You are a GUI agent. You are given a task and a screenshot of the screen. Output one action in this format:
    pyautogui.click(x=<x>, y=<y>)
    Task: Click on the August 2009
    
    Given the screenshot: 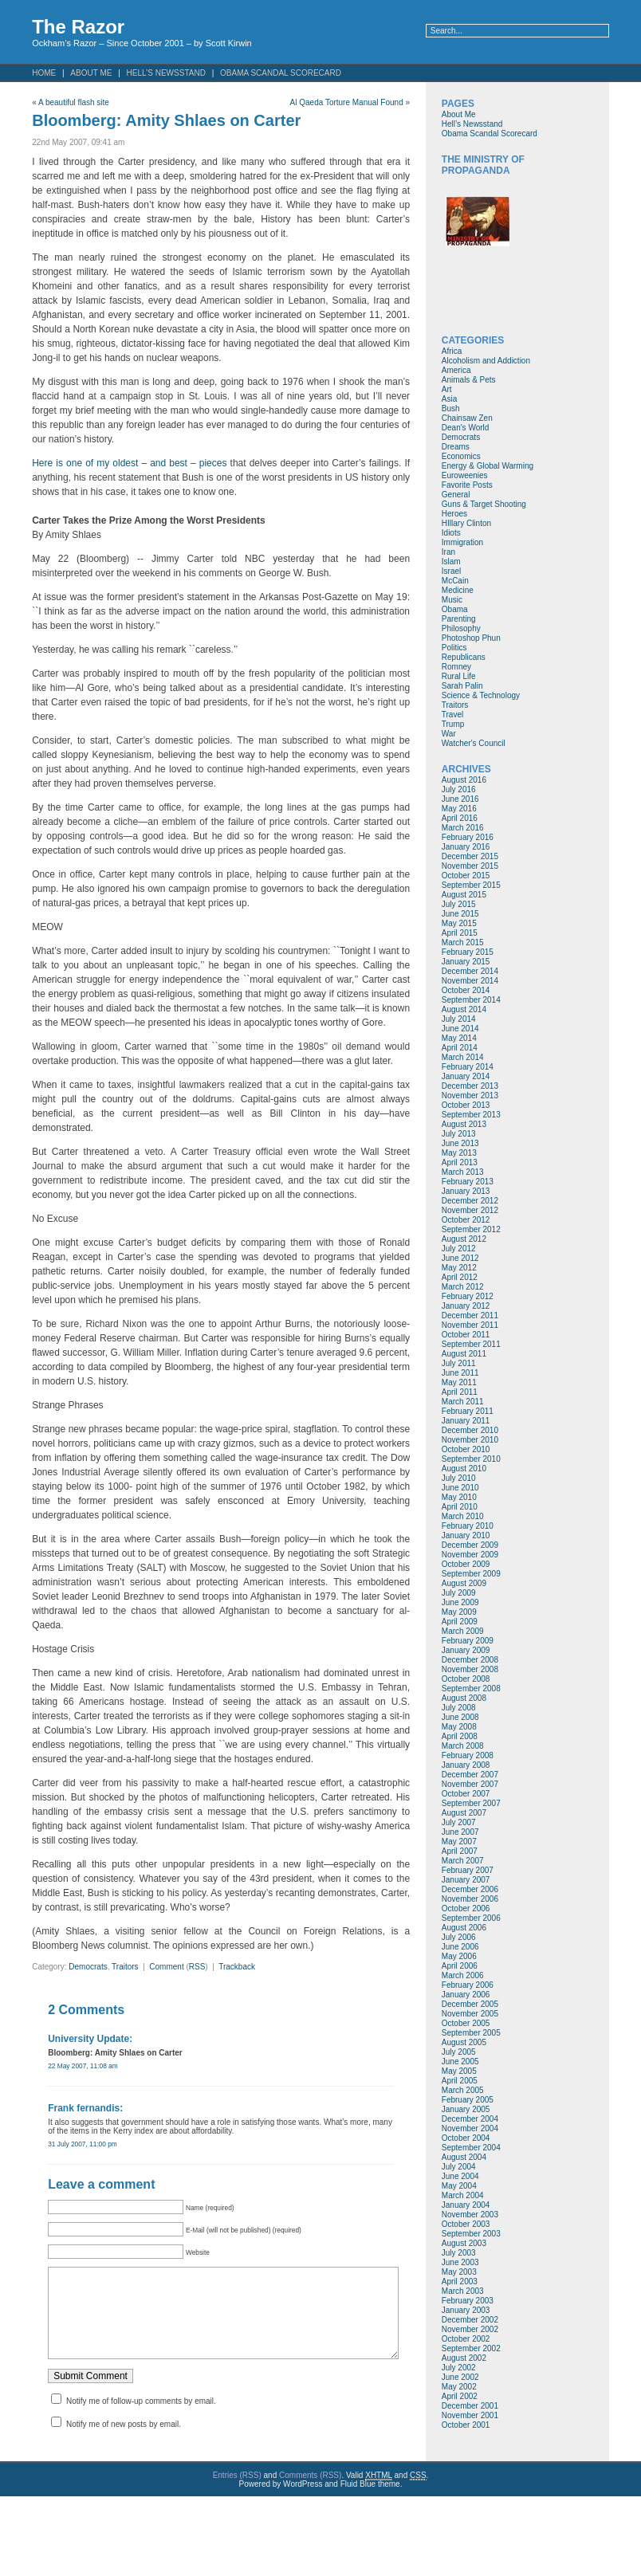 What is the action you would take?
    pyautogui.click(x=464, y=1583)
    